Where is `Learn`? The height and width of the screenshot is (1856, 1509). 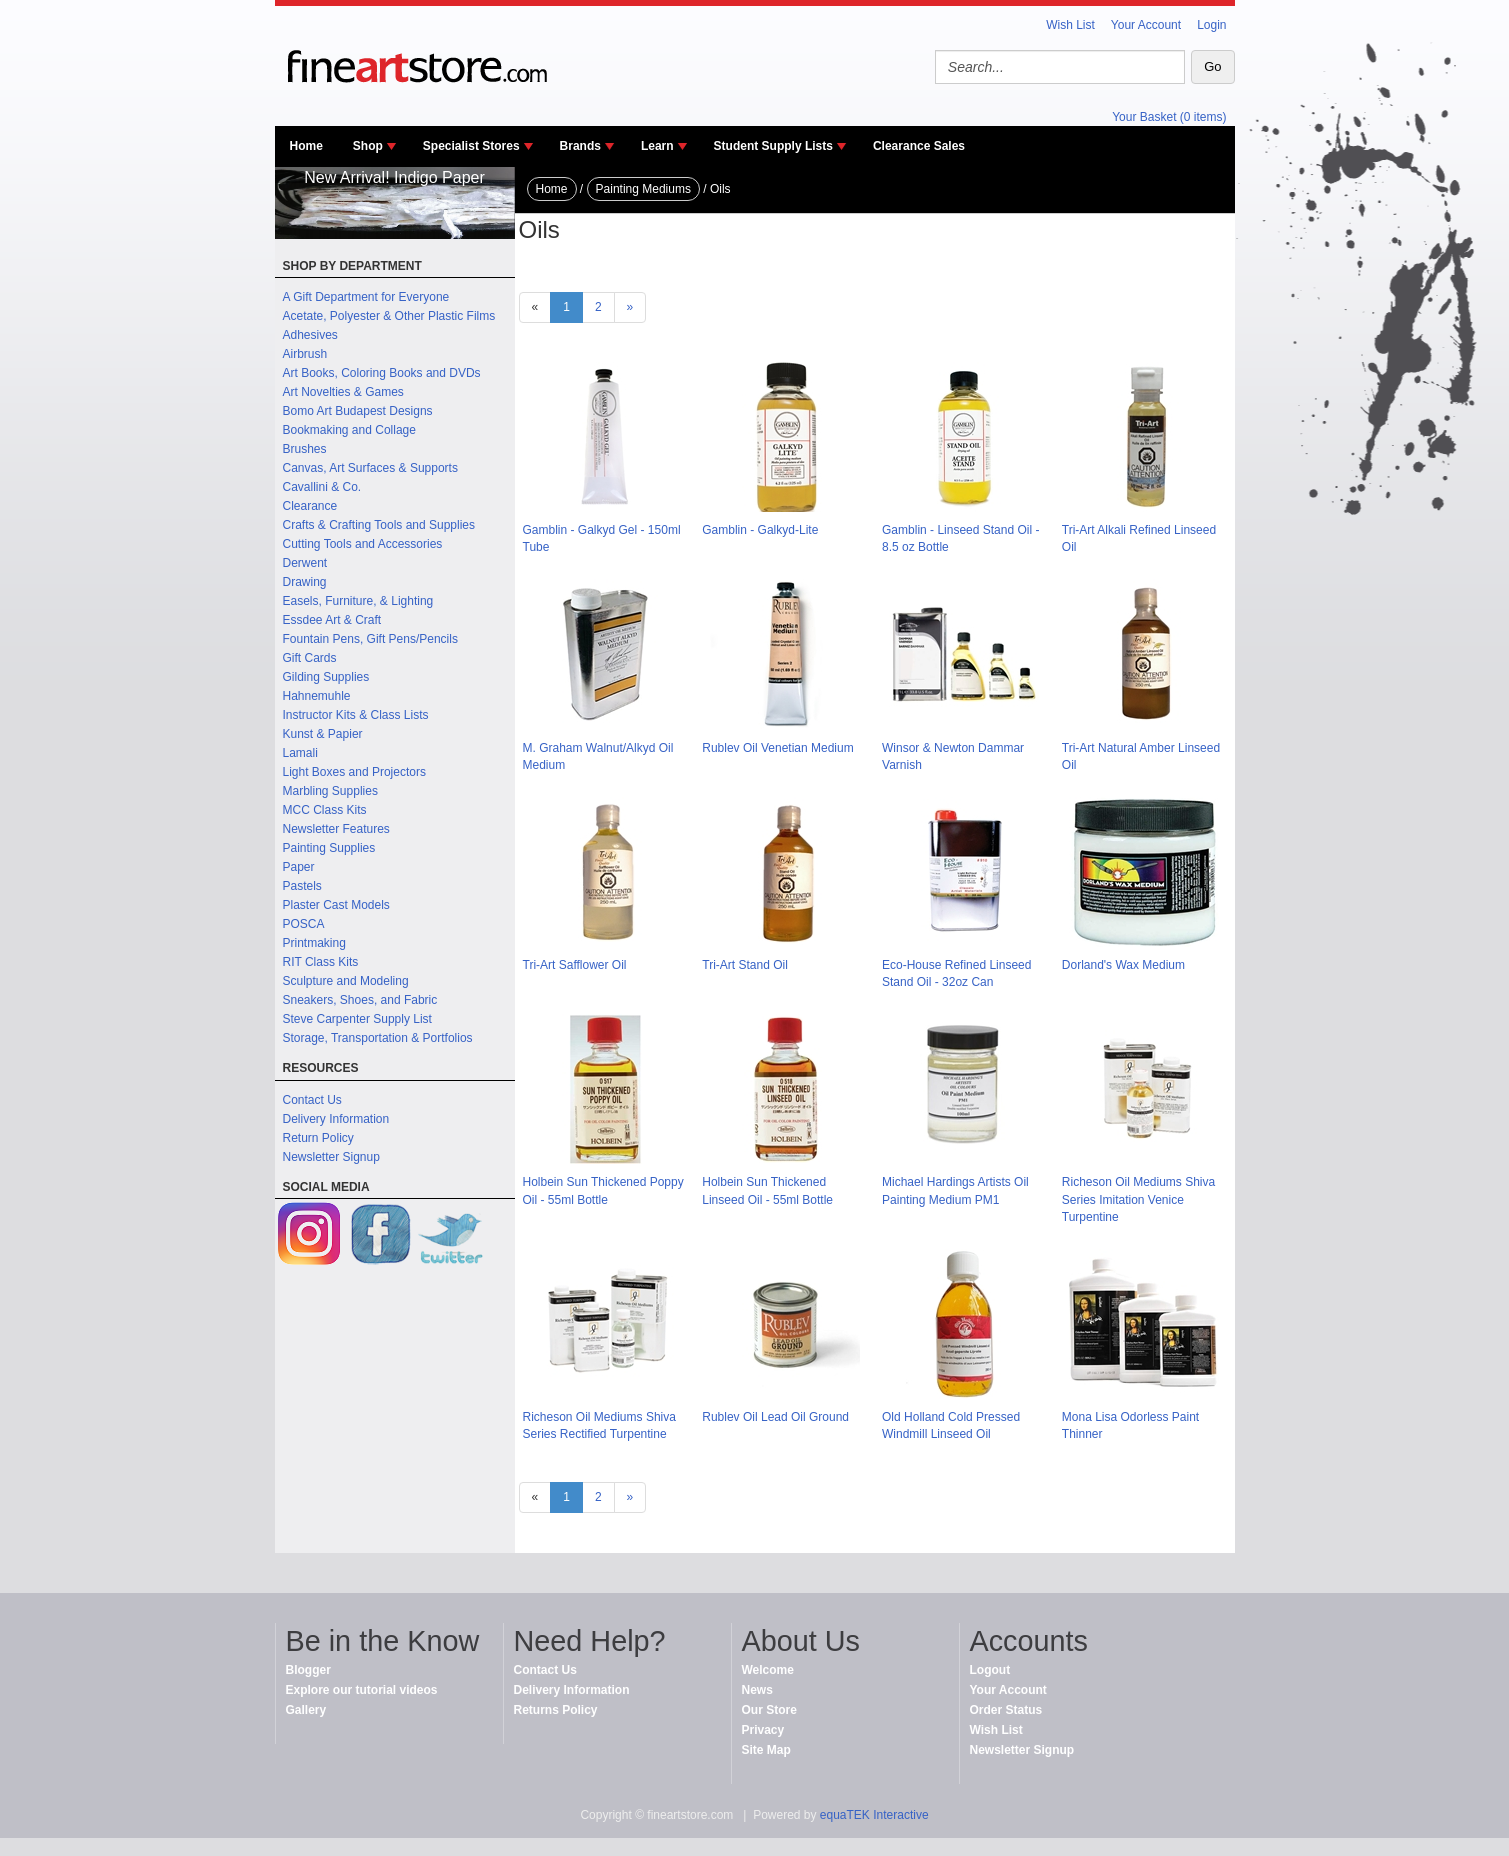 Learn is located at coordinates (657, 146).